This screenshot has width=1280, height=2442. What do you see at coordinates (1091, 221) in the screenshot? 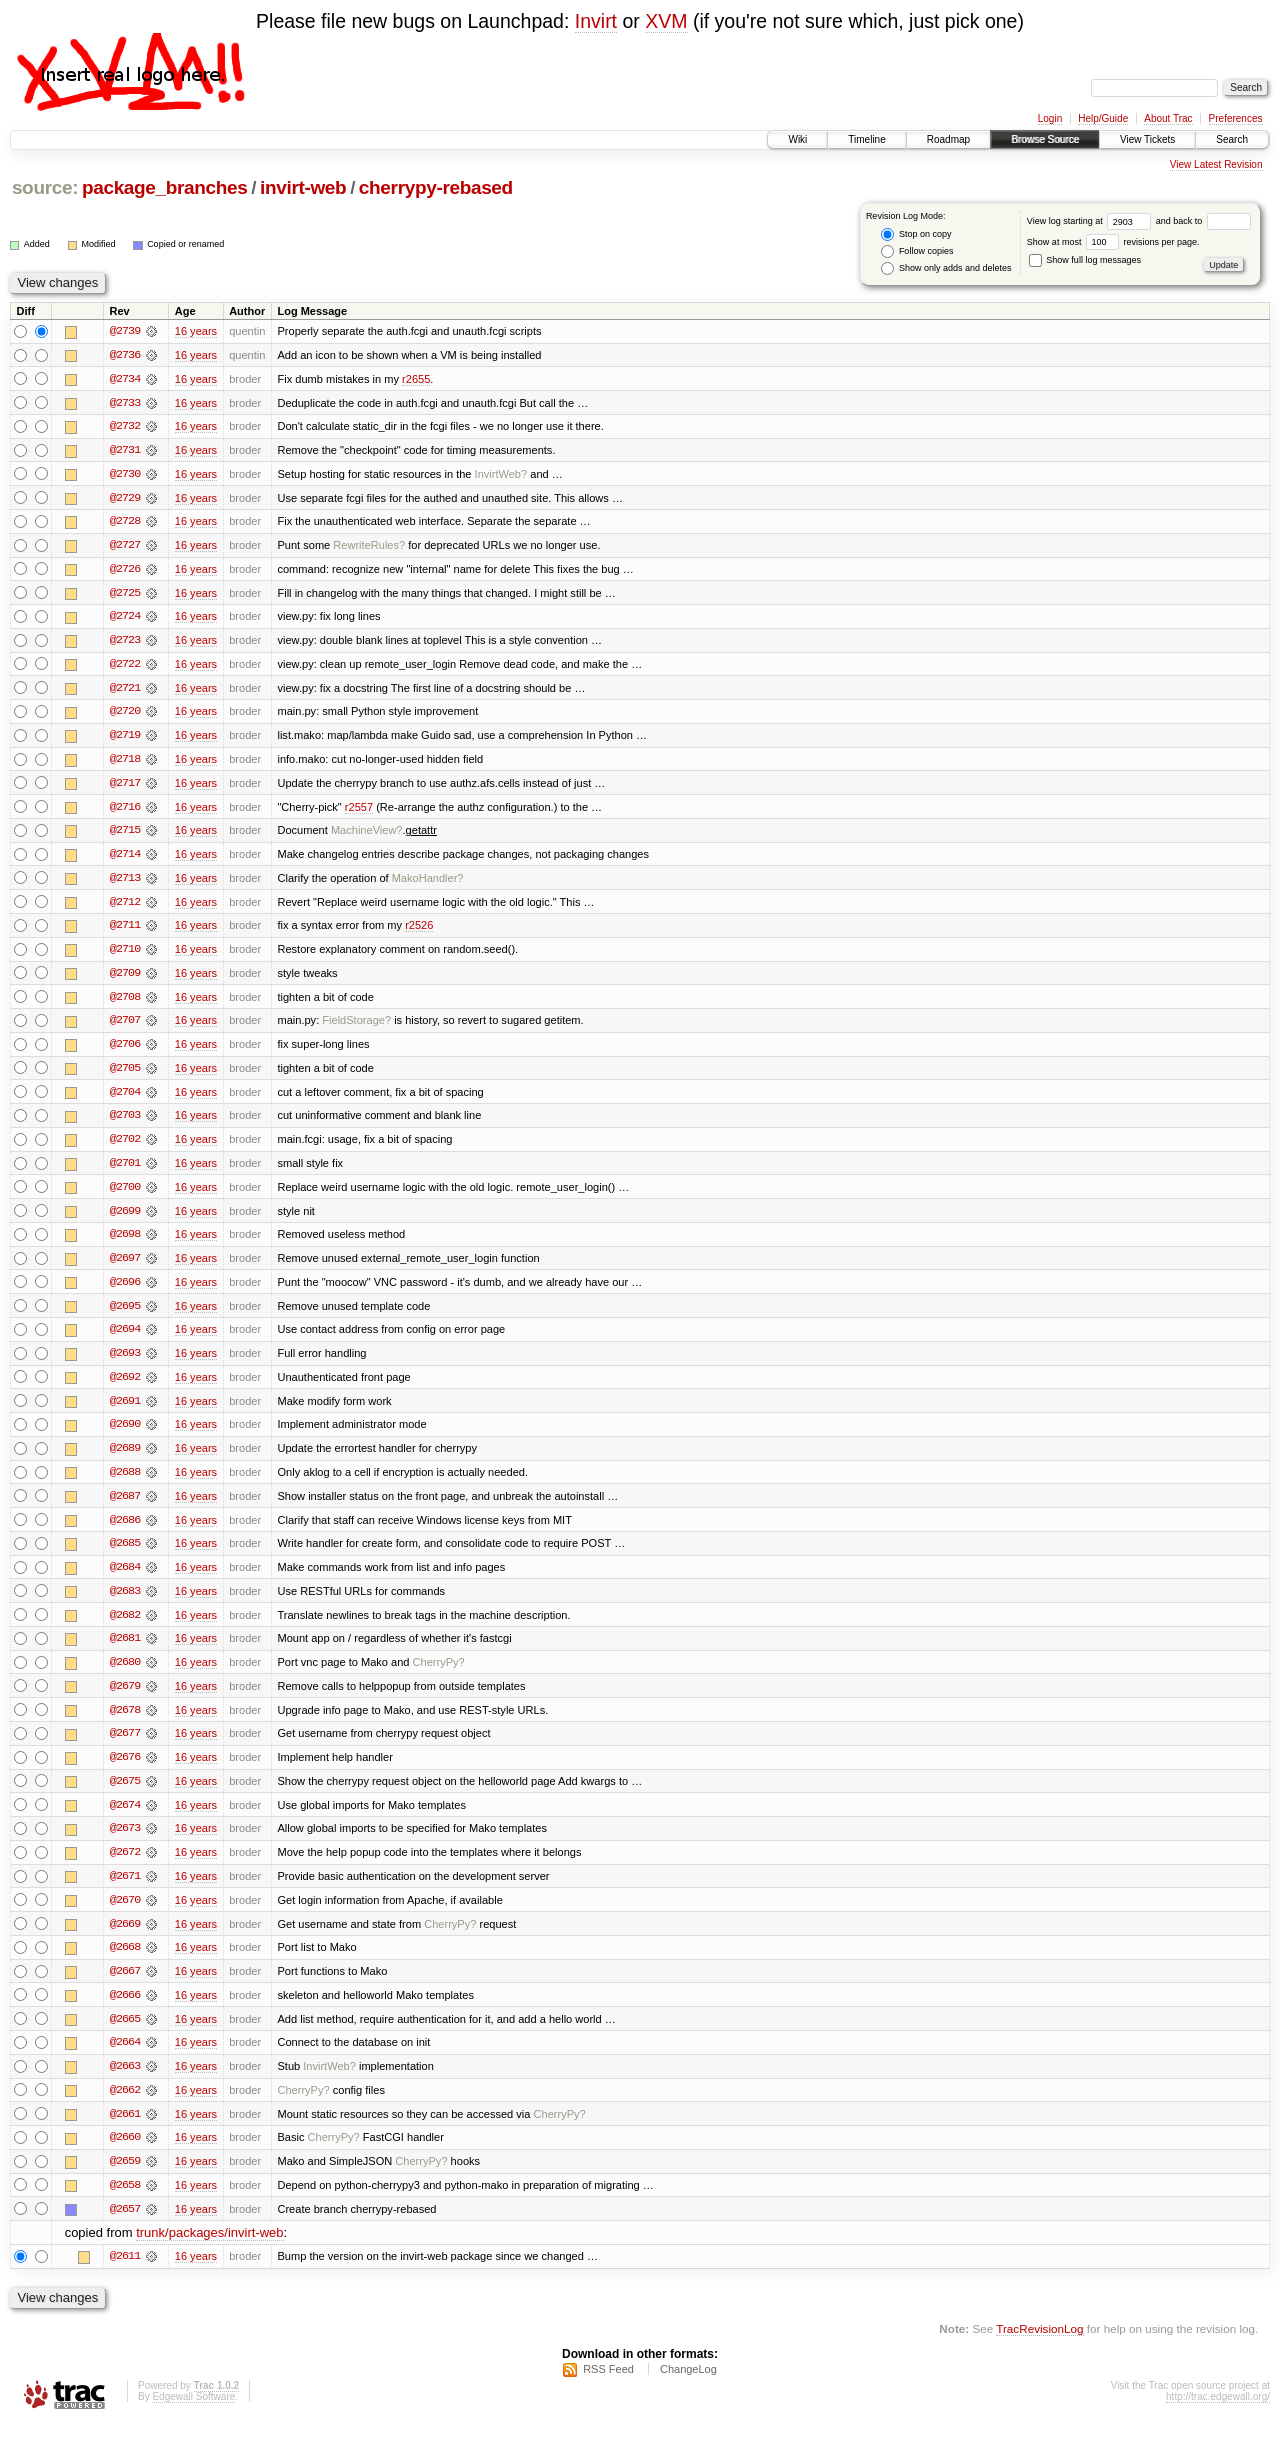
I see `View log starting at` at bounding box center [1091, 221].